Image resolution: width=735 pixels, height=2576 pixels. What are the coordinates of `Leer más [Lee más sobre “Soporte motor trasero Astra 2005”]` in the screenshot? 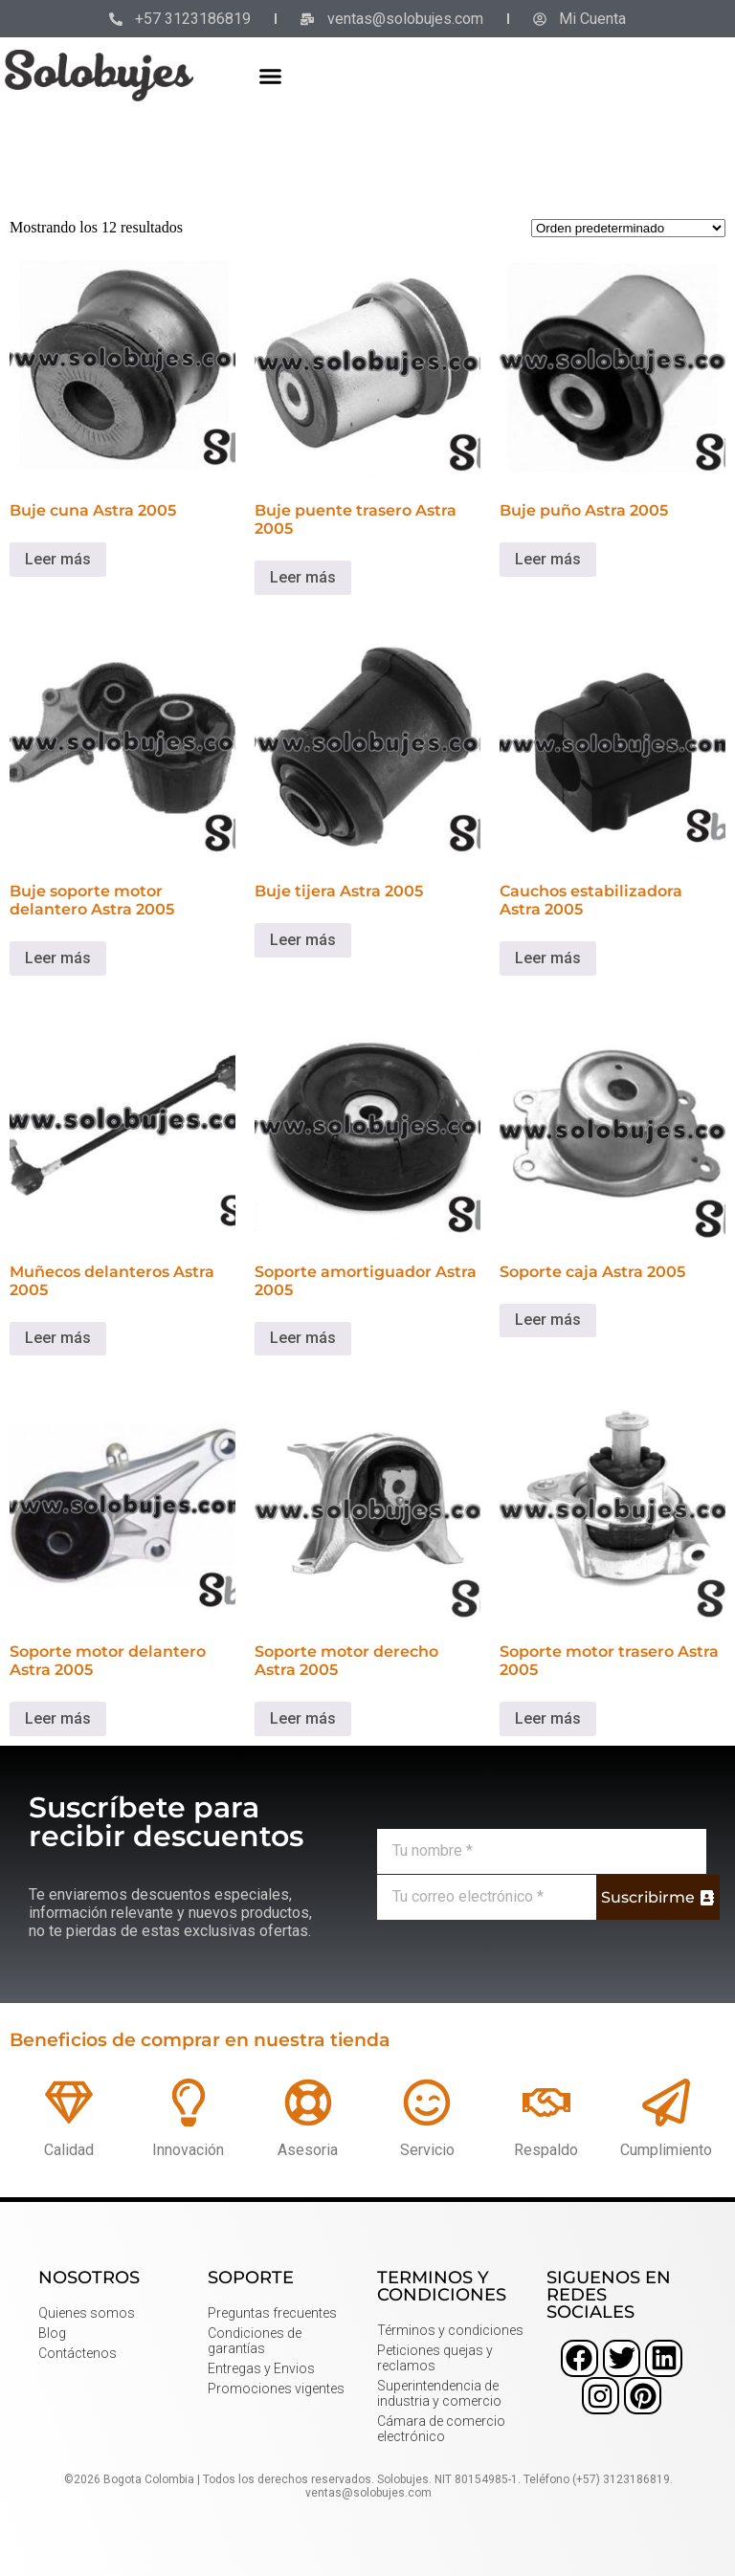 It's located at (548, 1718).